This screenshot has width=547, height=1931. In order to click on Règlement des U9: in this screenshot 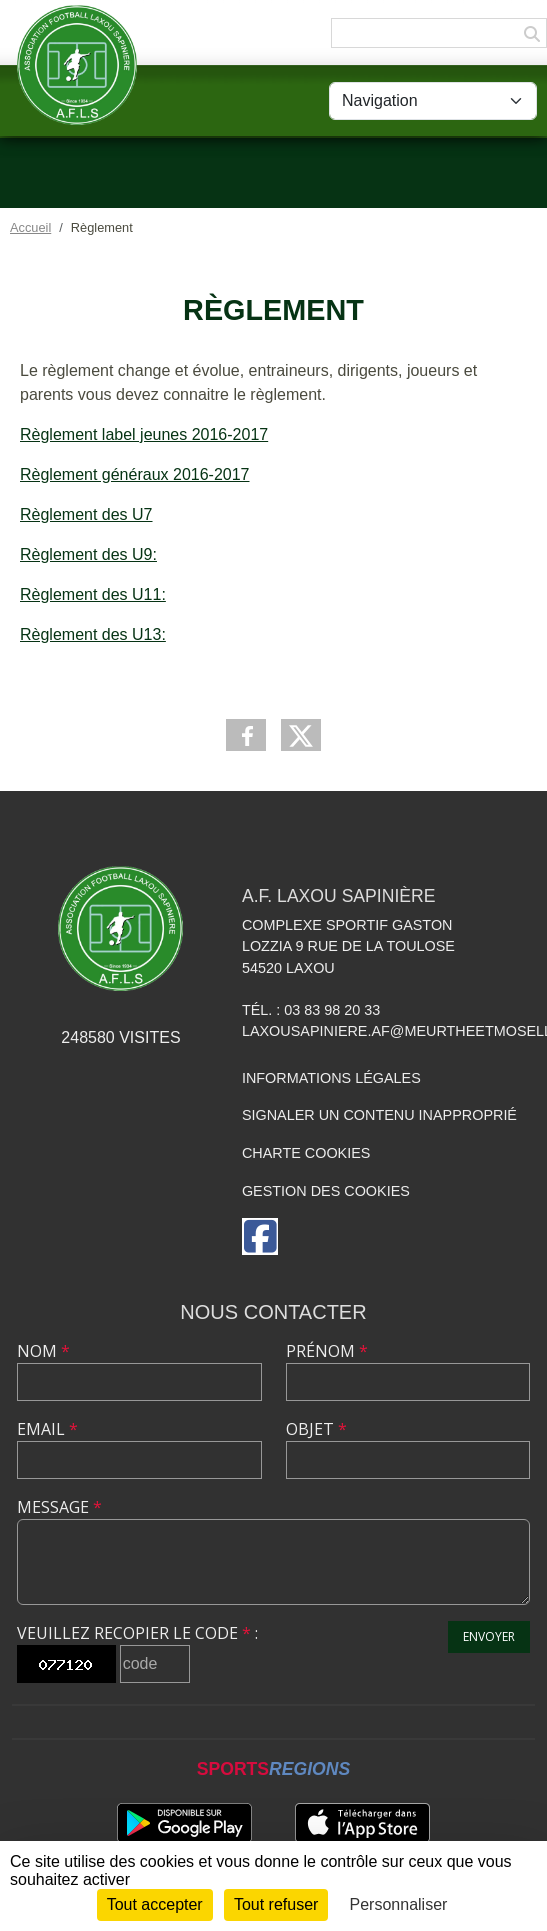, I will do `click(88, 554)`.